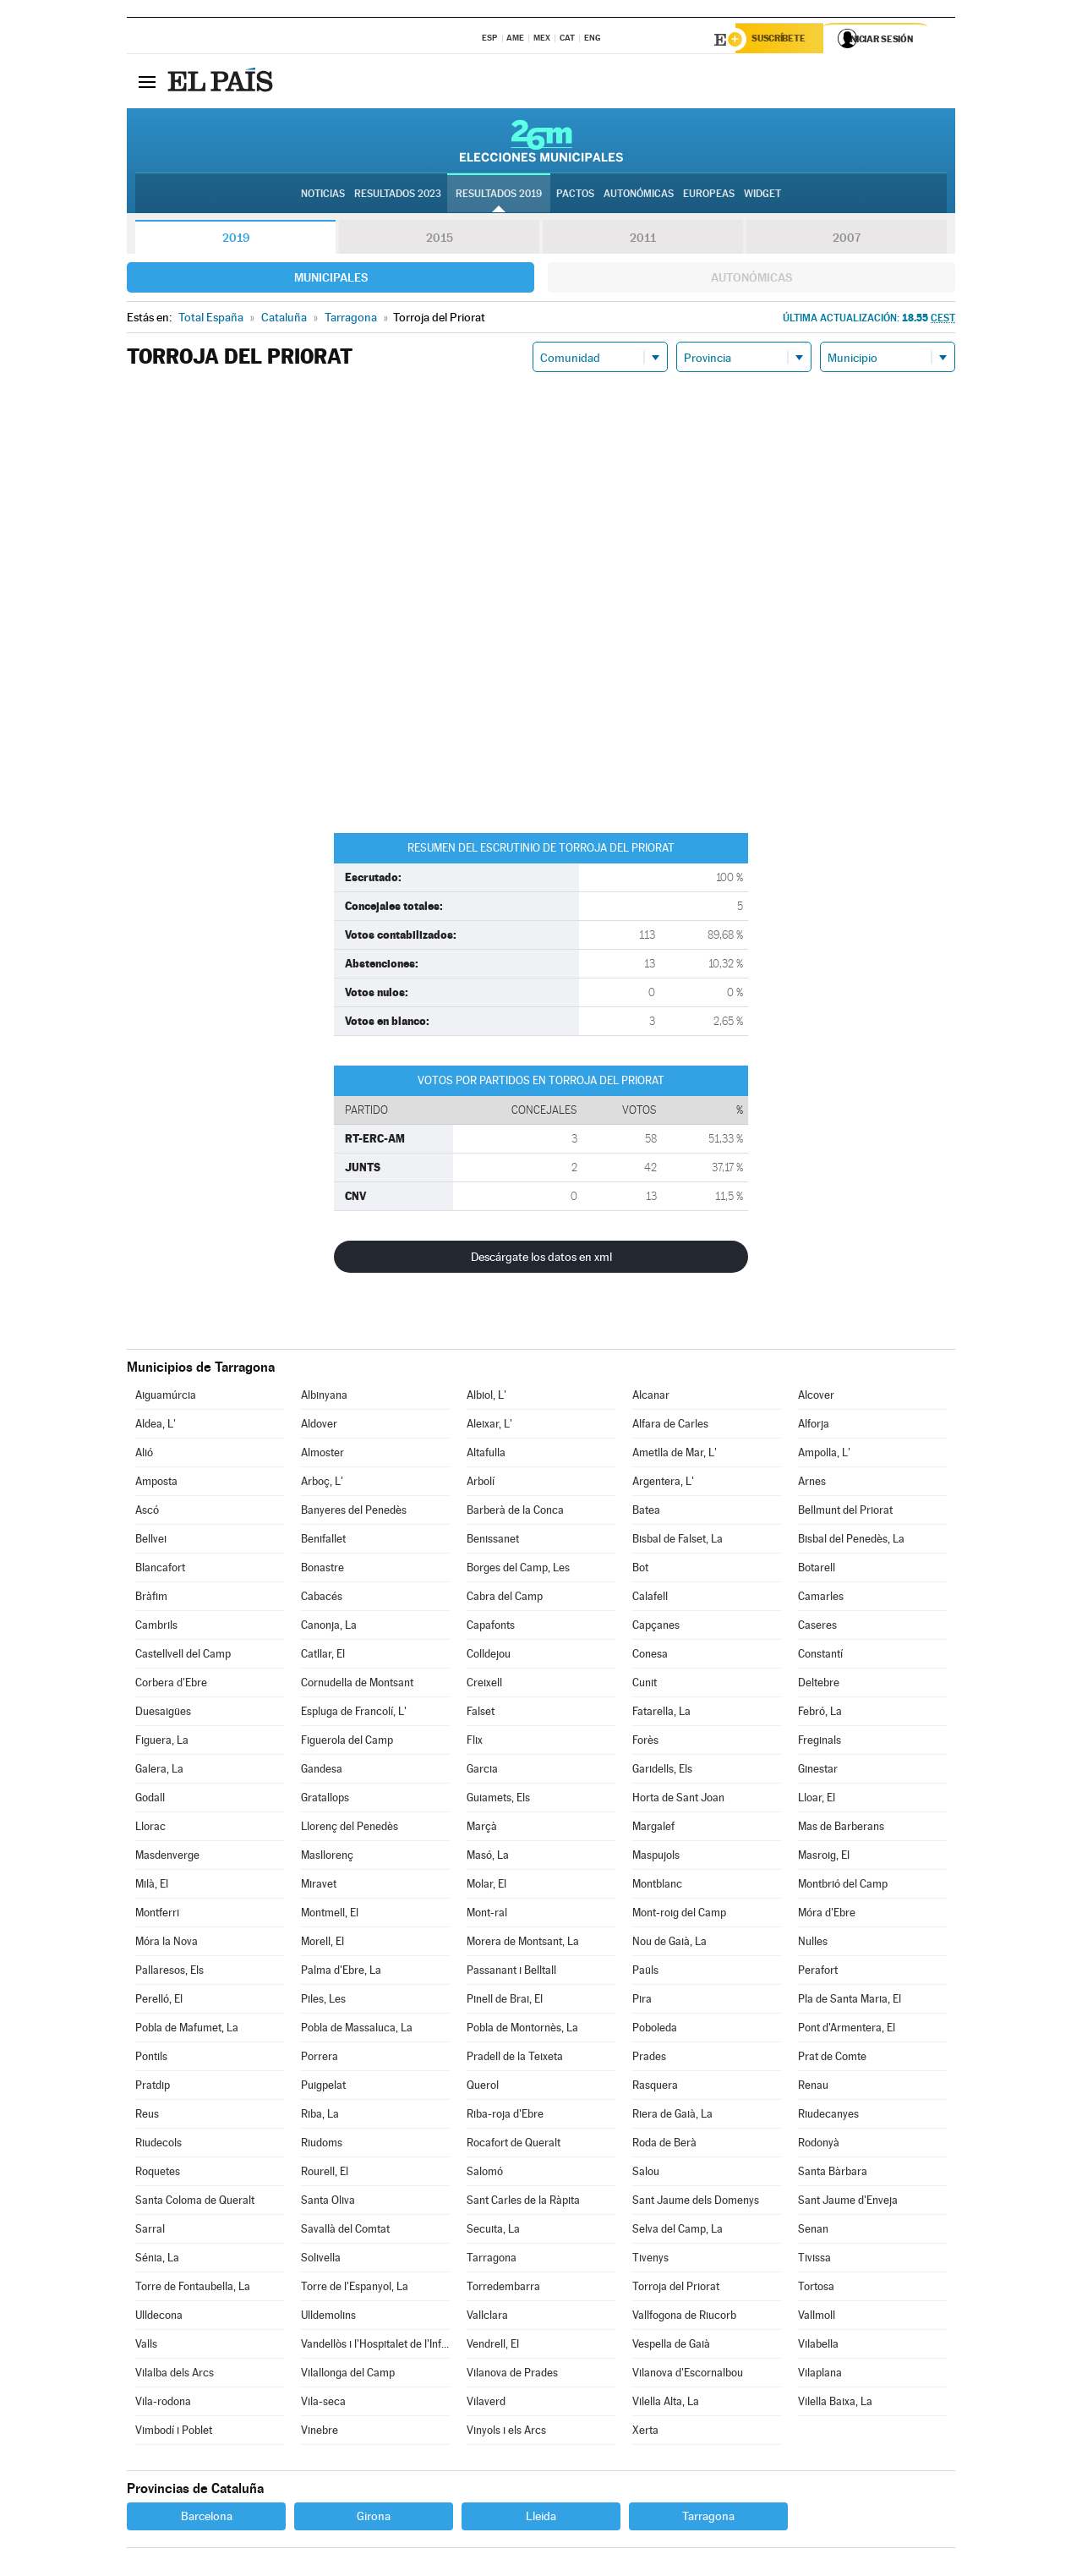 The width and height of the screenshot is (1082, 2576). Describe the element at coordinates (848, 2202) in the screenshot. I see `Sant Jaume d'Enveja` at that location.